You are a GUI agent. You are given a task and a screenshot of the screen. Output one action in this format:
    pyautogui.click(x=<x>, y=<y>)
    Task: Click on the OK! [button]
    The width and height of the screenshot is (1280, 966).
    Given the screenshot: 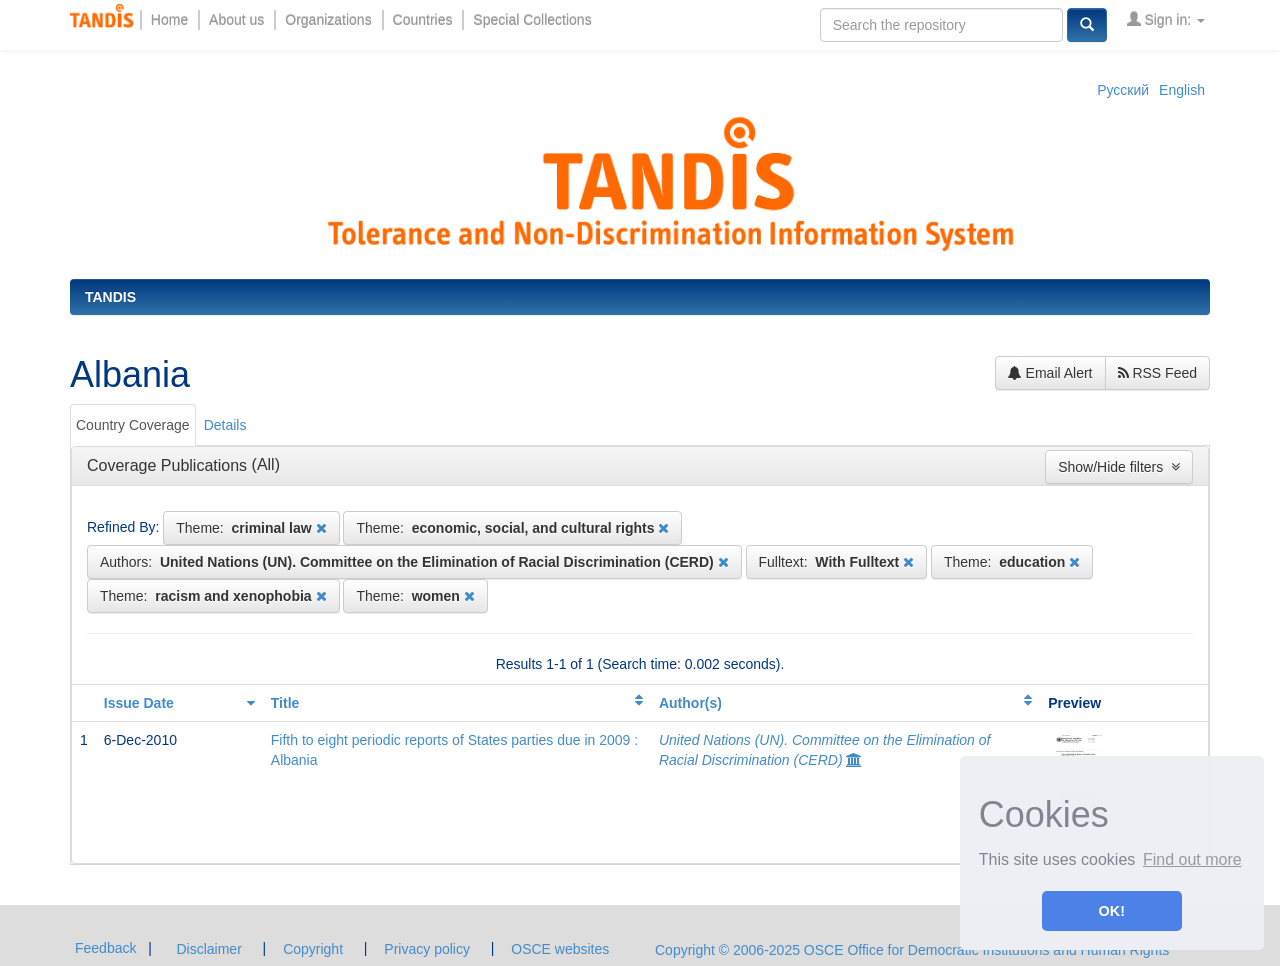 What is the action you would take?
    pyautogui.click(x=1112, y=911)
    